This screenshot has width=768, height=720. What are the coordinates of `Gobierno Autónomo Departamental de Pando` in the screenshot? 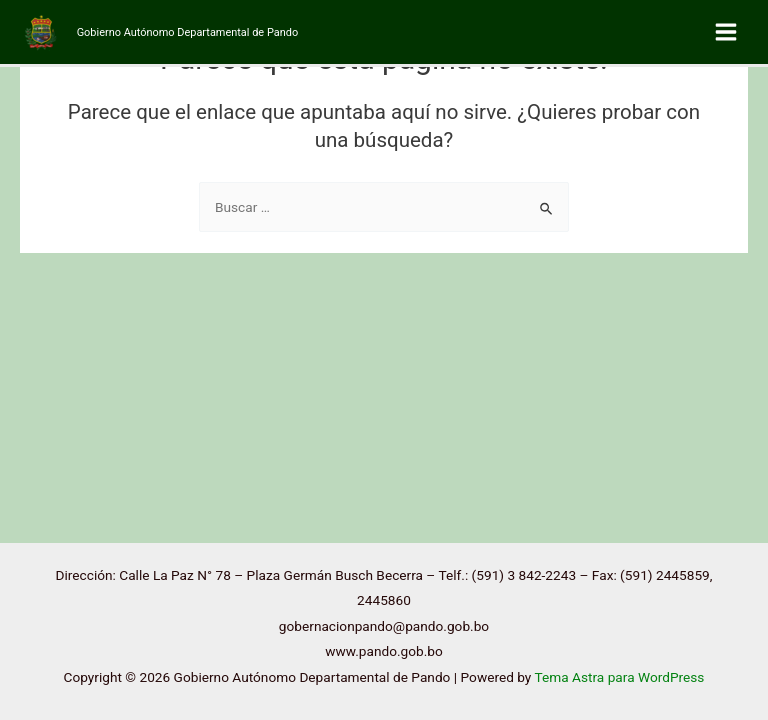 It's located at (187, 32).